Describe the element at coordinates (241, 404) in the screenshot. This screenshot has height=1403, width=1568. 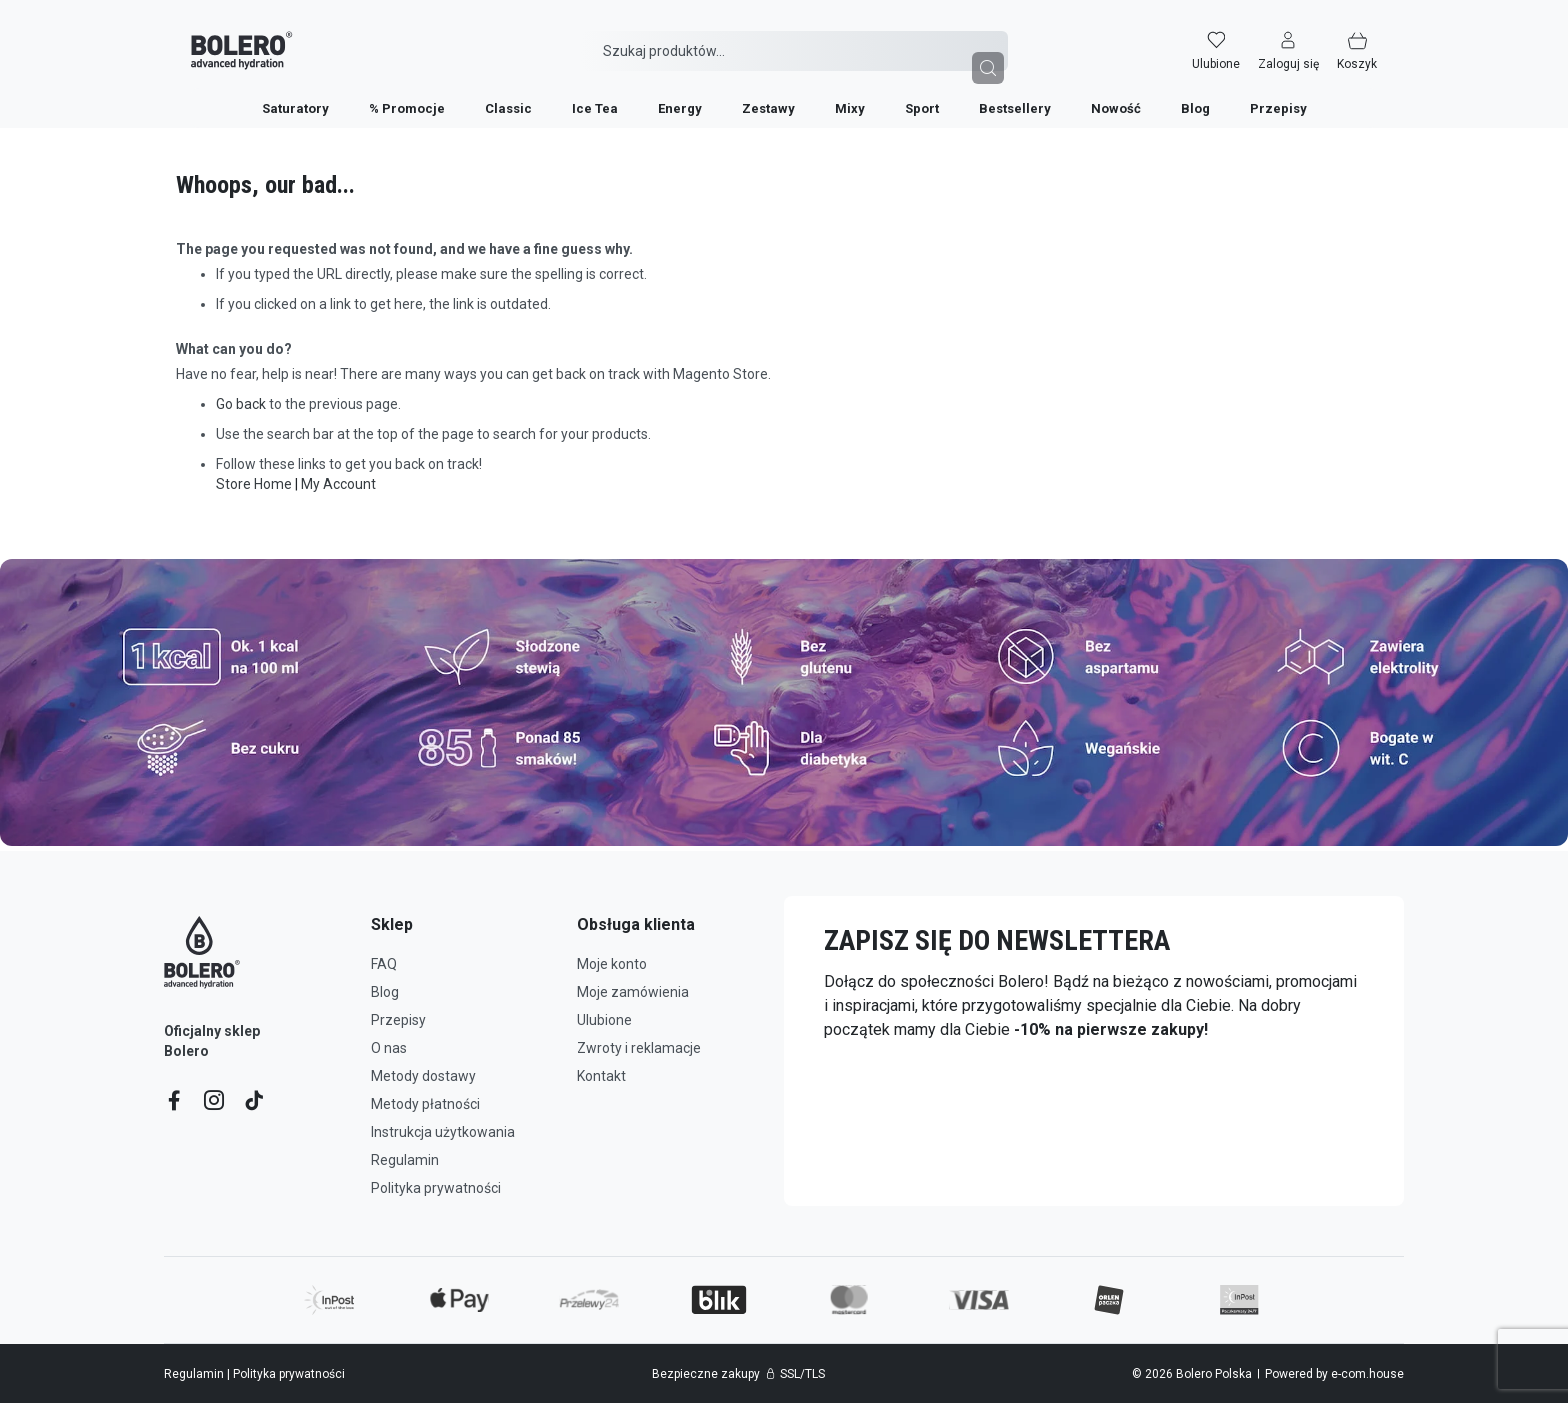
I see `Go back` at that location.